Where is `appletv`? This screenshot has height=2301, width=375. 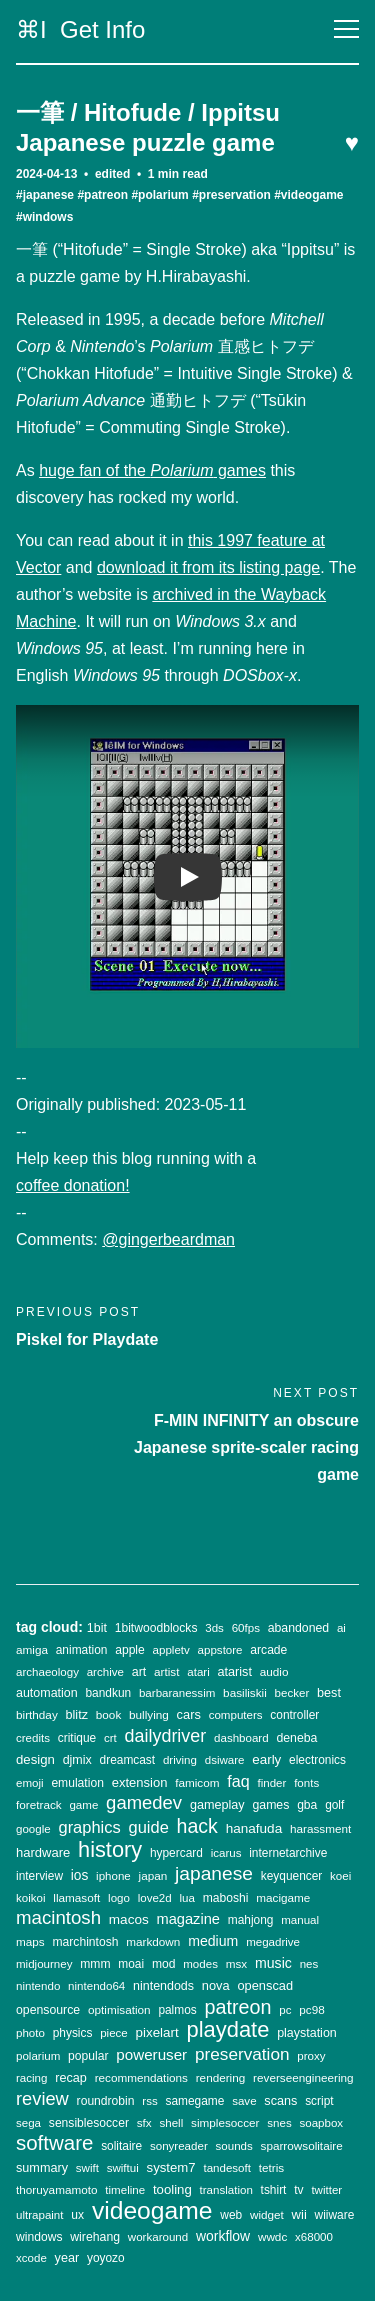 appletv is located at coordinates (171, 1650).